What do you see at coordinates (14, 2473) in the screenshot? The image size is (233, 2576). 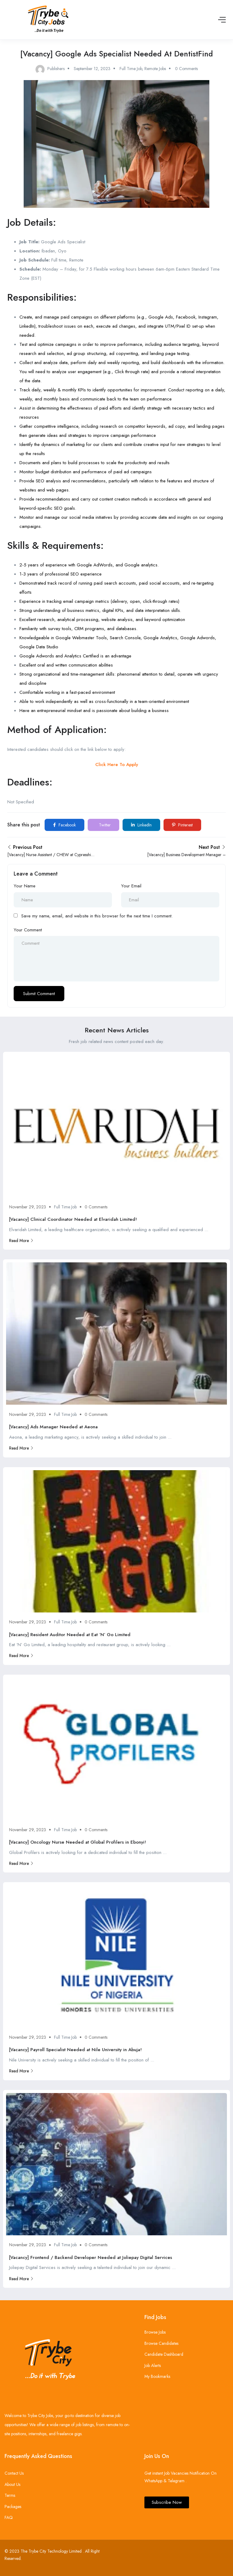 I see `Contact Us` at bounding box center [14, 2473].